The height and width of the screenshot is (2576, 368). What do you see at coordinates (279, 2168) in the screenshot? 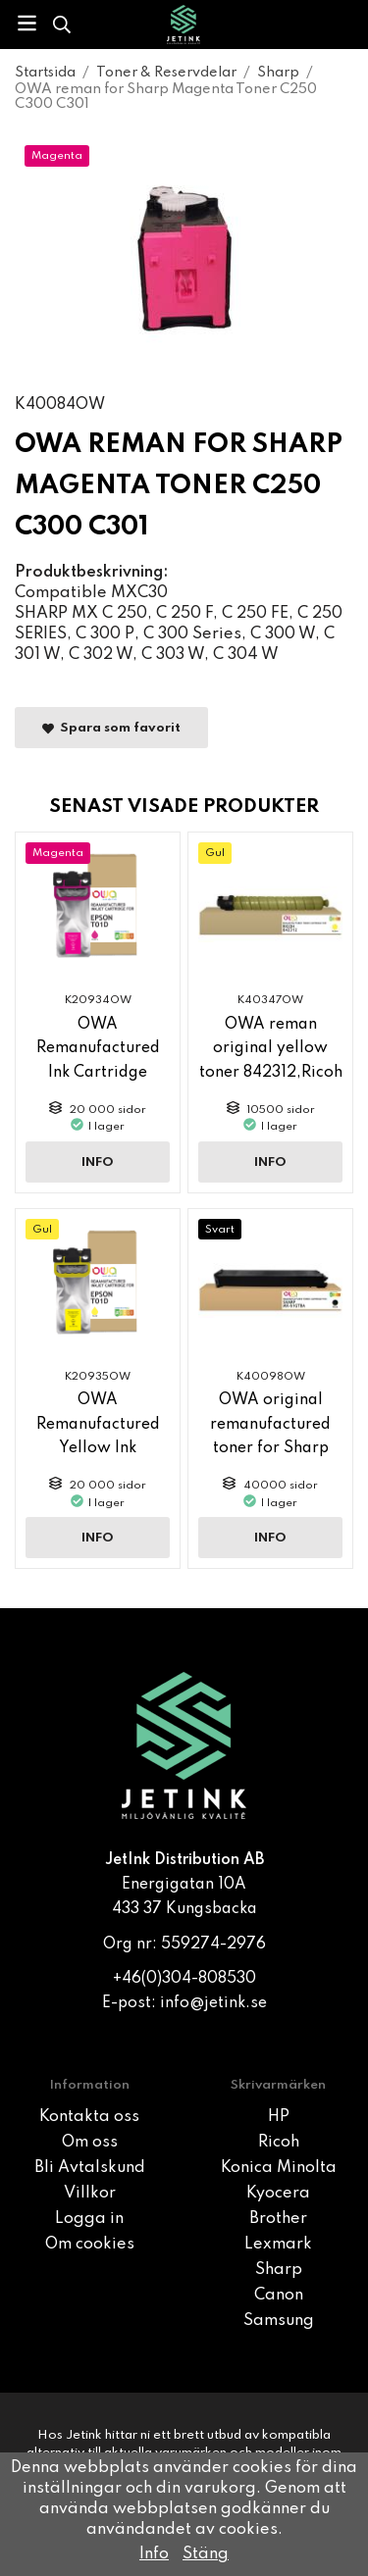
I see `Konica Minolta` at bounding box center [279, 2168].